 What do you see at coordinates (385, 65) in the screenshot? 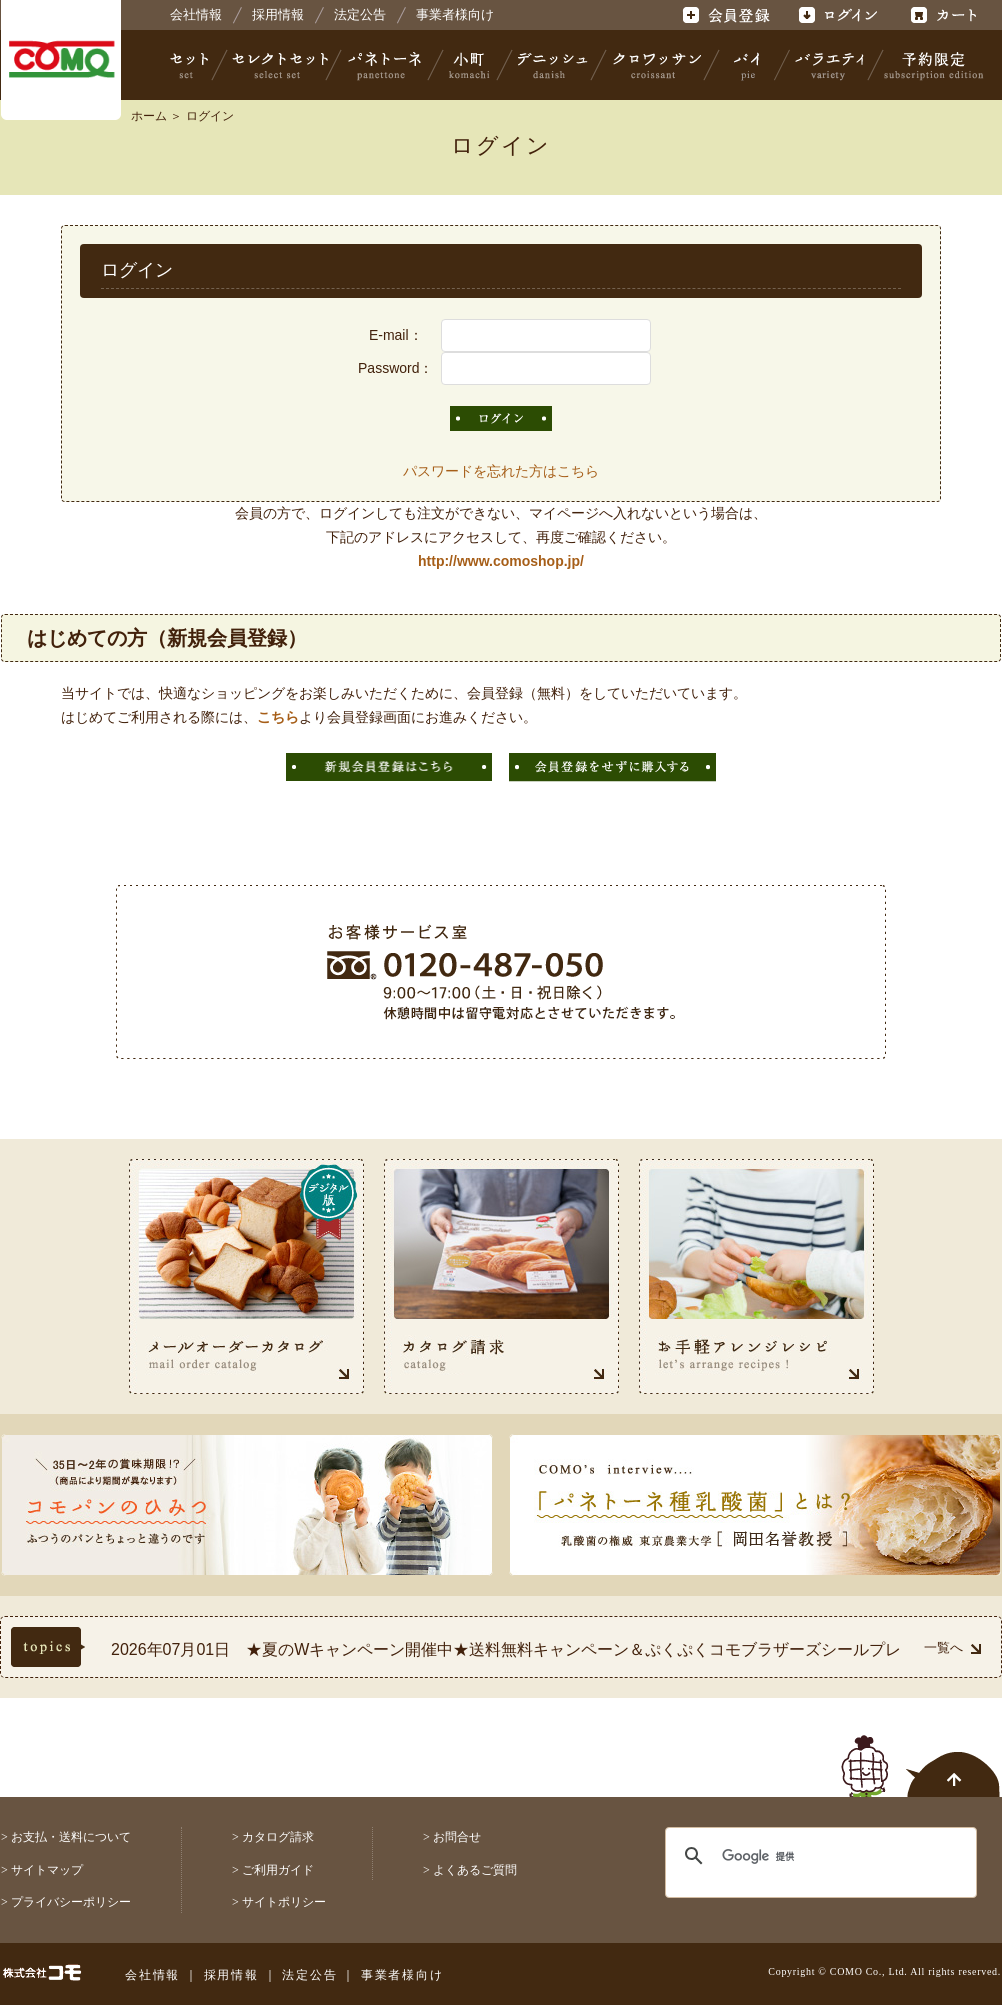
I see `パネトーネ` at bounding box center [385, 65].